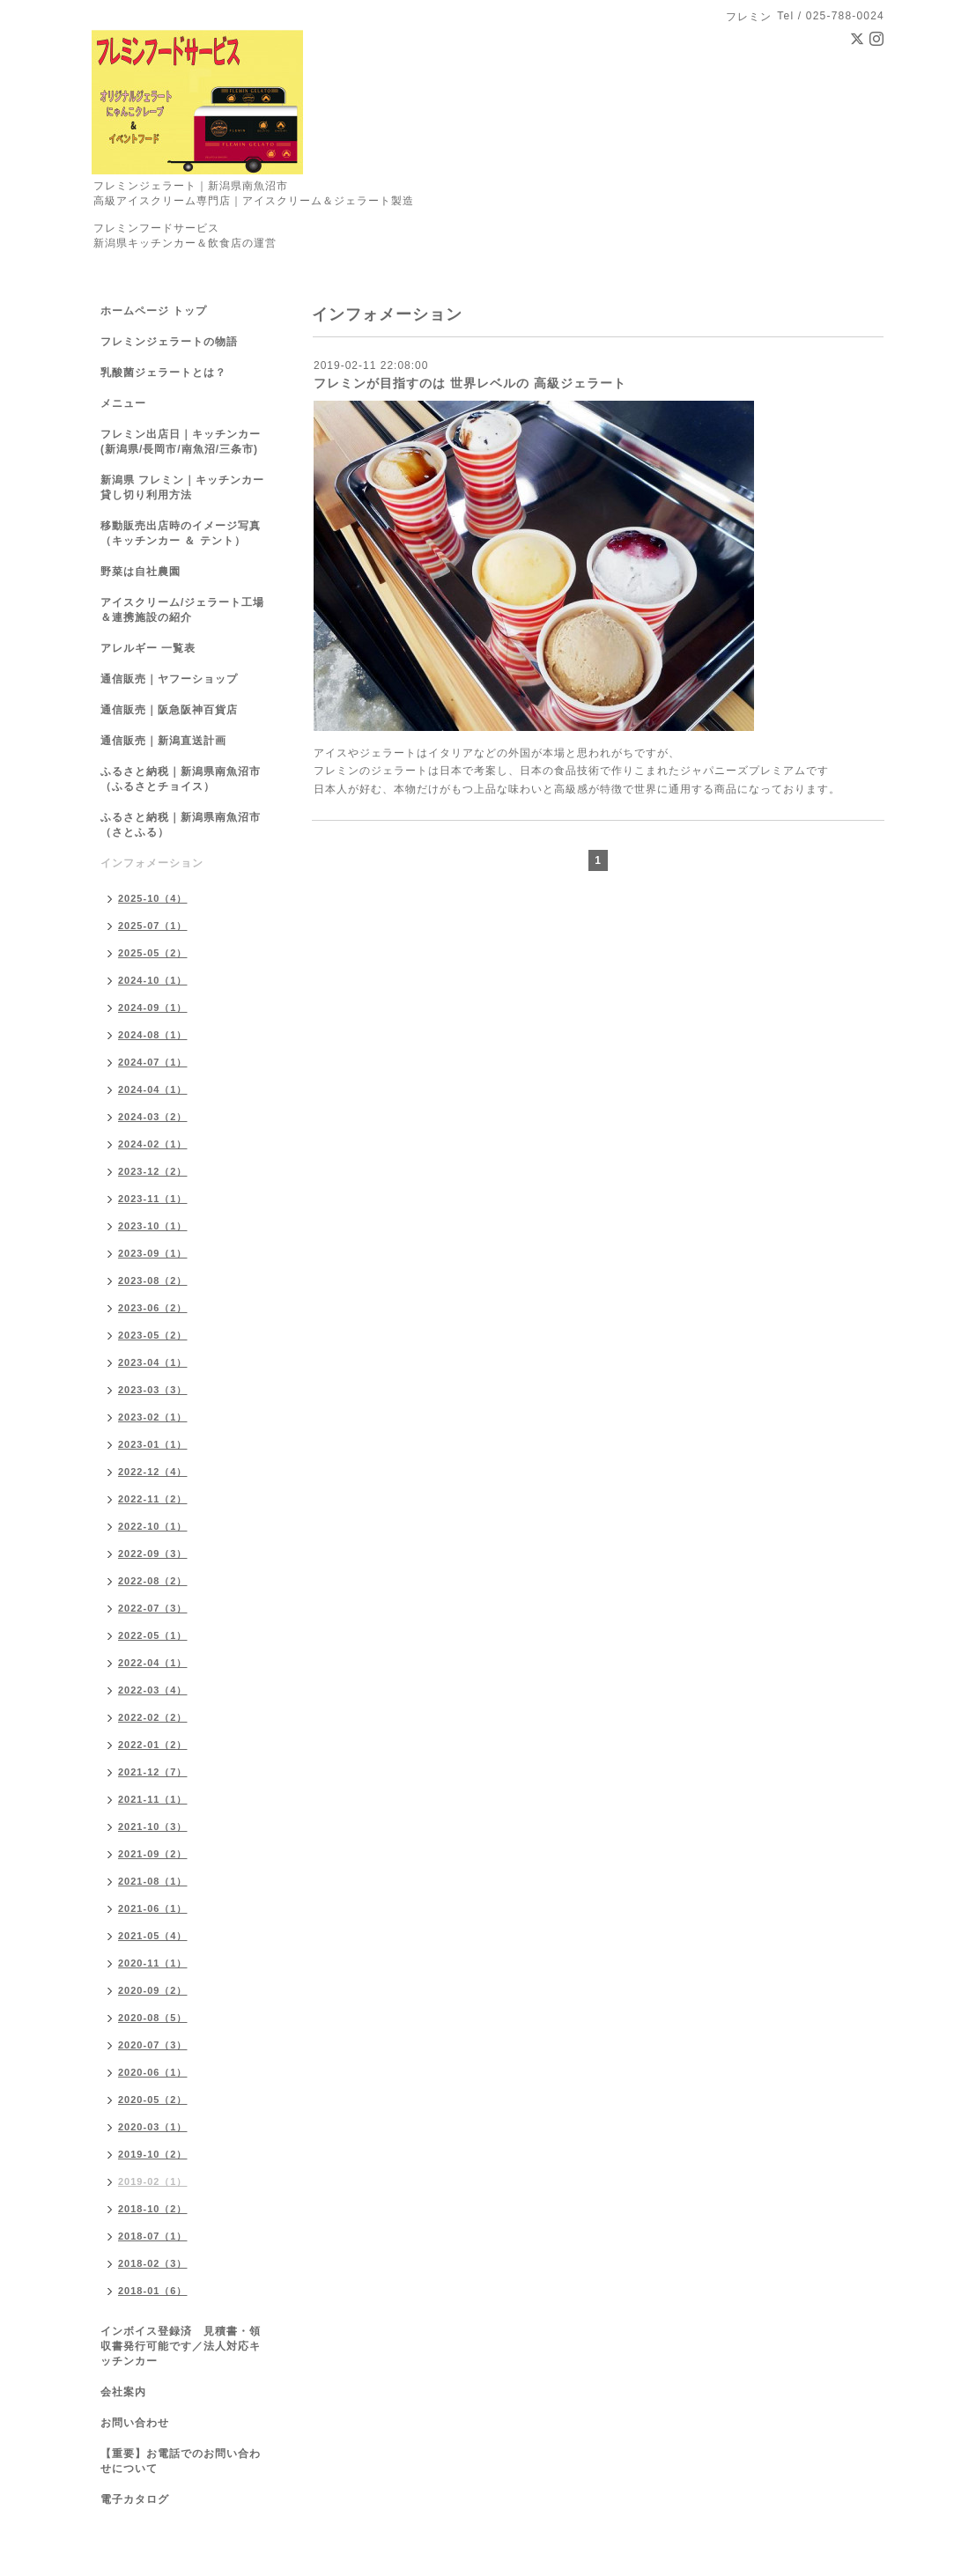 The height and width of the screenshot is (2576, 976). I want to click on 乳酸菌ジェラートとは？, so click(163, 372).